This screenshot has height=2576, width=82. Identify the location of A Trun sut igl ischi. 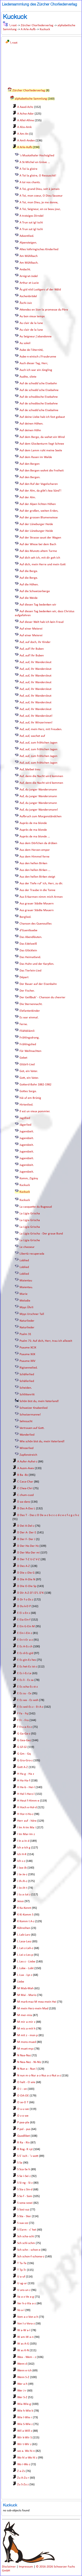
(31, 222).